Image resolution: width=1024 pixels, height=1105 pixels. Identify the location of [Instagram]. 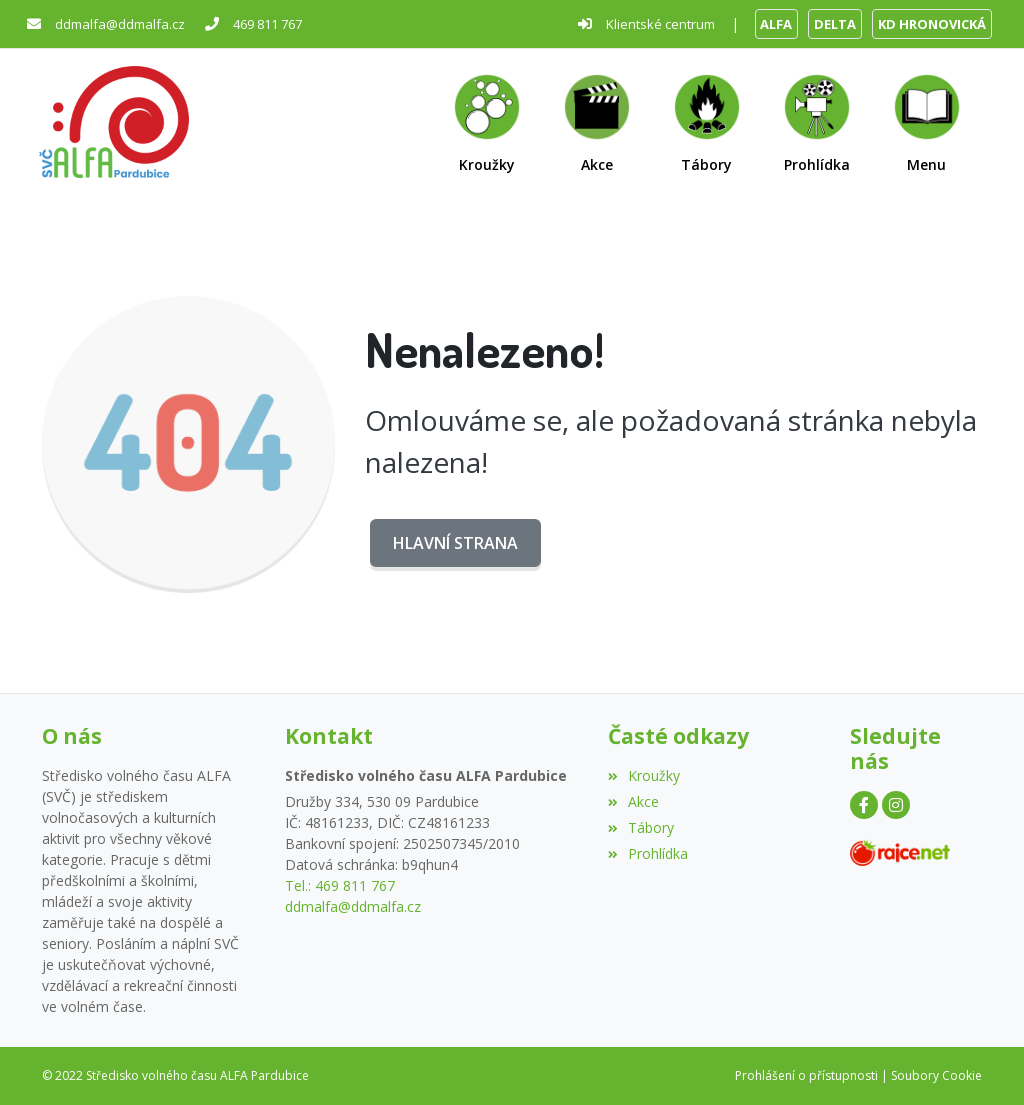
(896, 805).